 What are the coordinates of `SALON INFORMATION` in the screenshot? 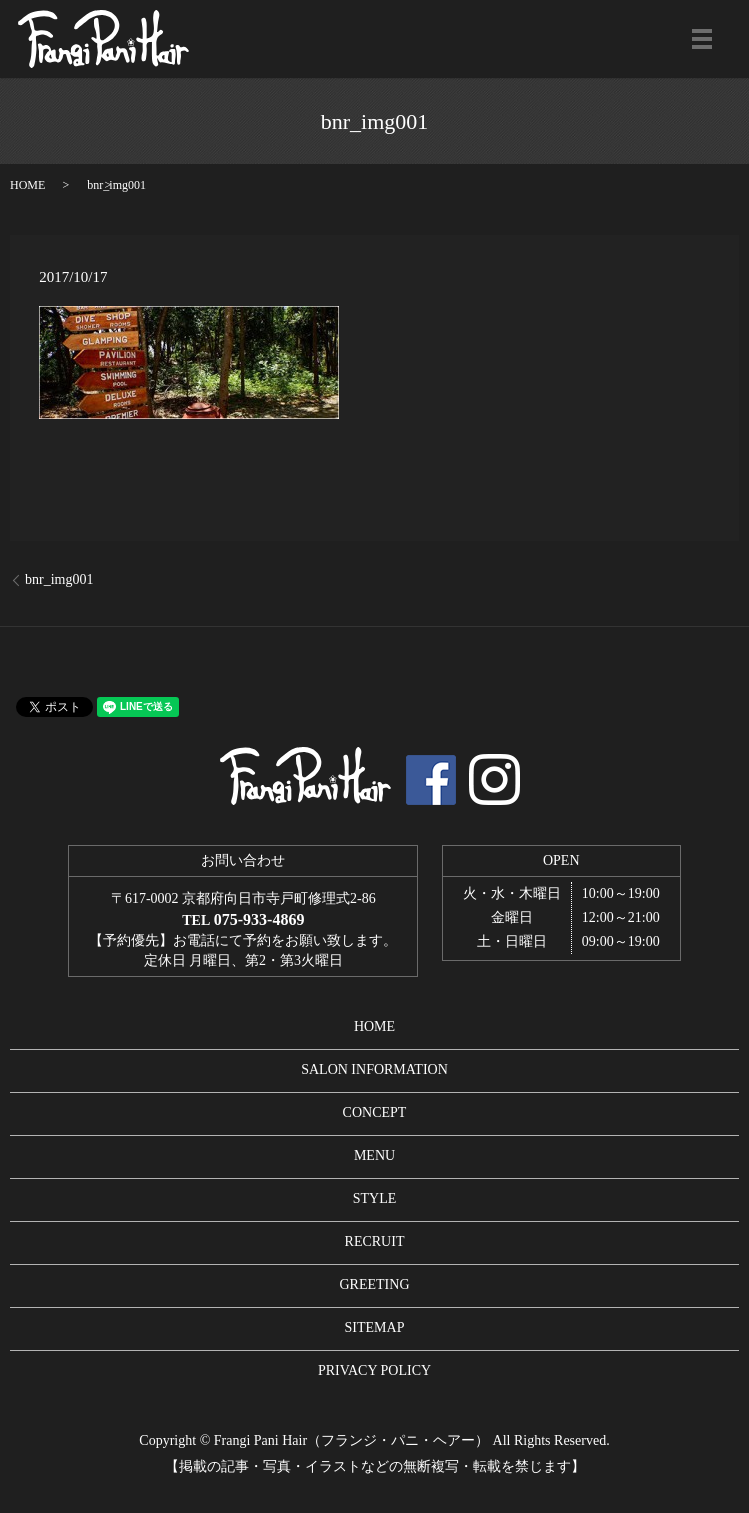 It's located at (374, 1069).